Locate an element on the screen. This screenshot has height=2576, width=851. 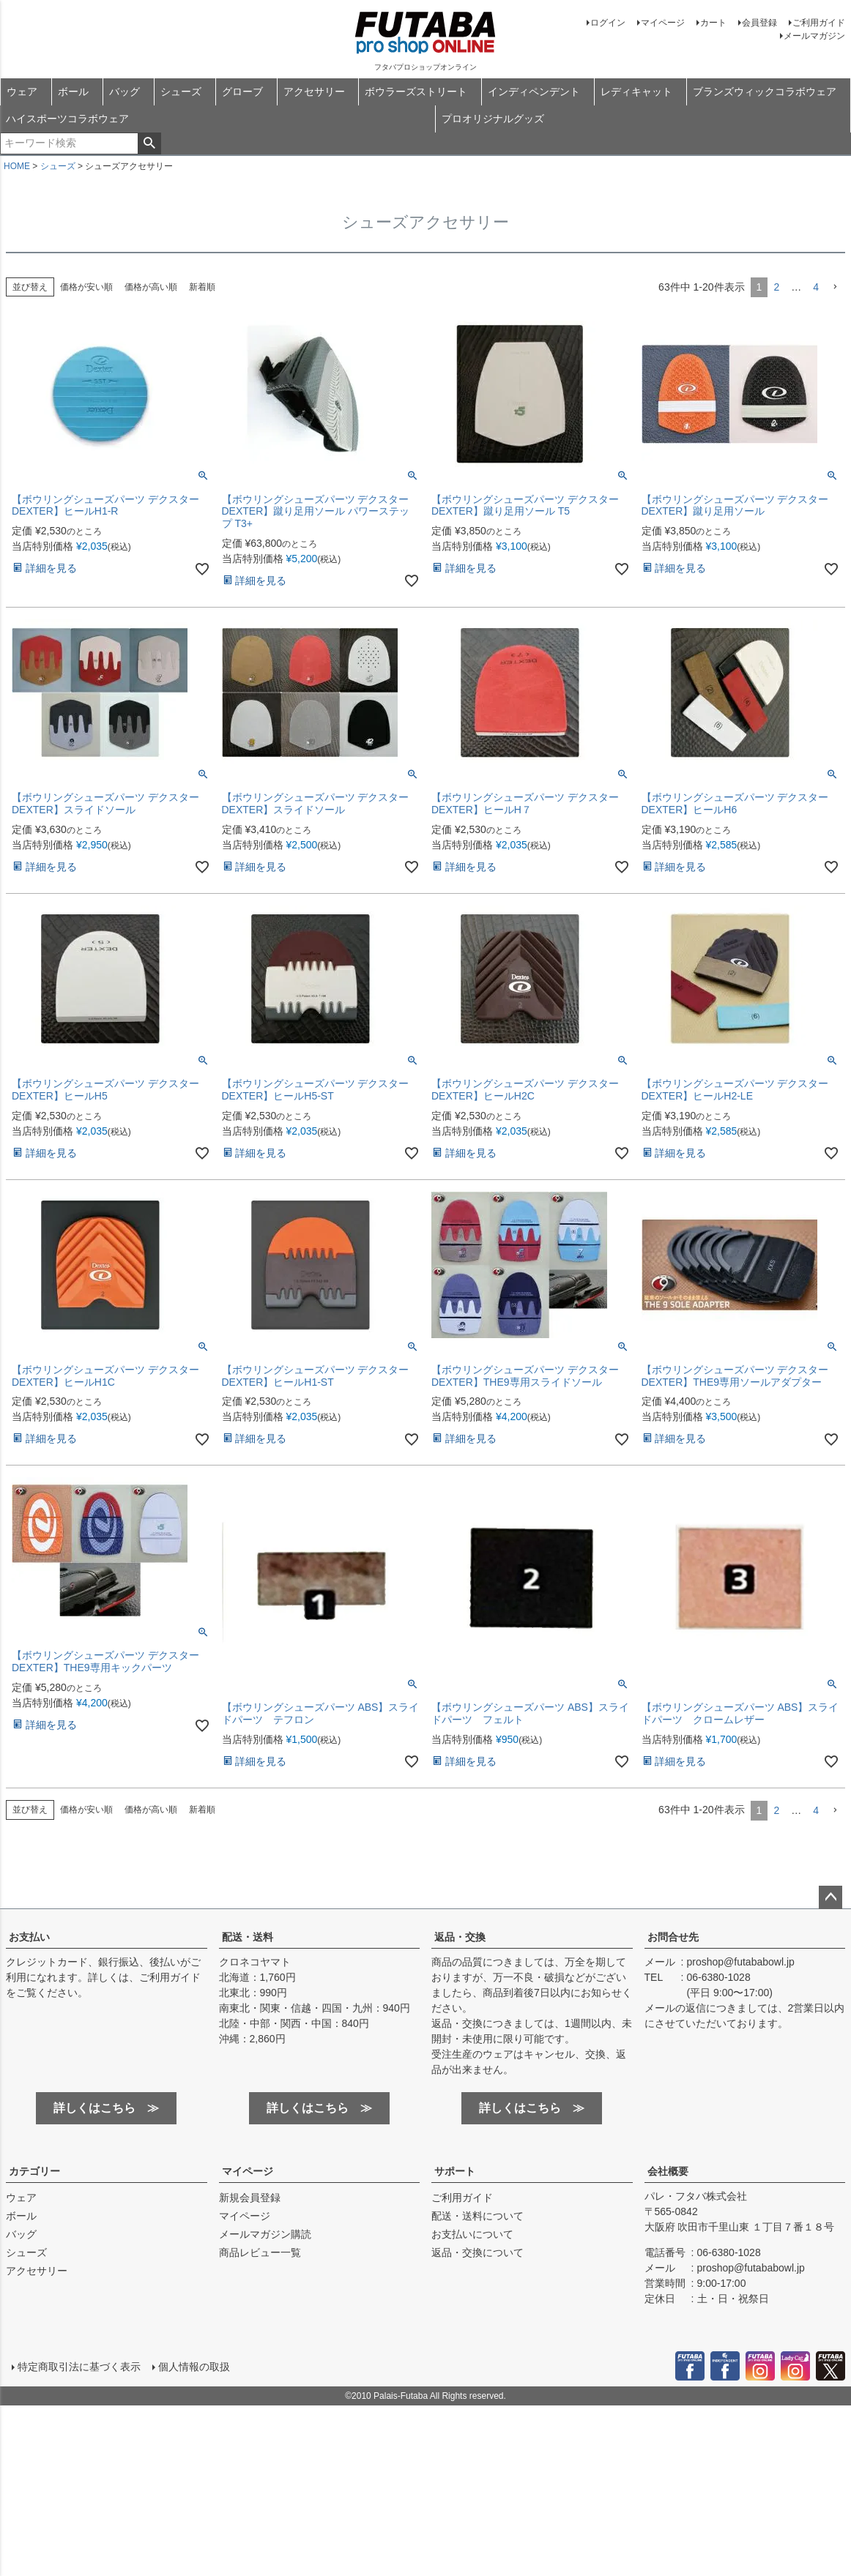
ログイン is located at coordinates (607, 23).